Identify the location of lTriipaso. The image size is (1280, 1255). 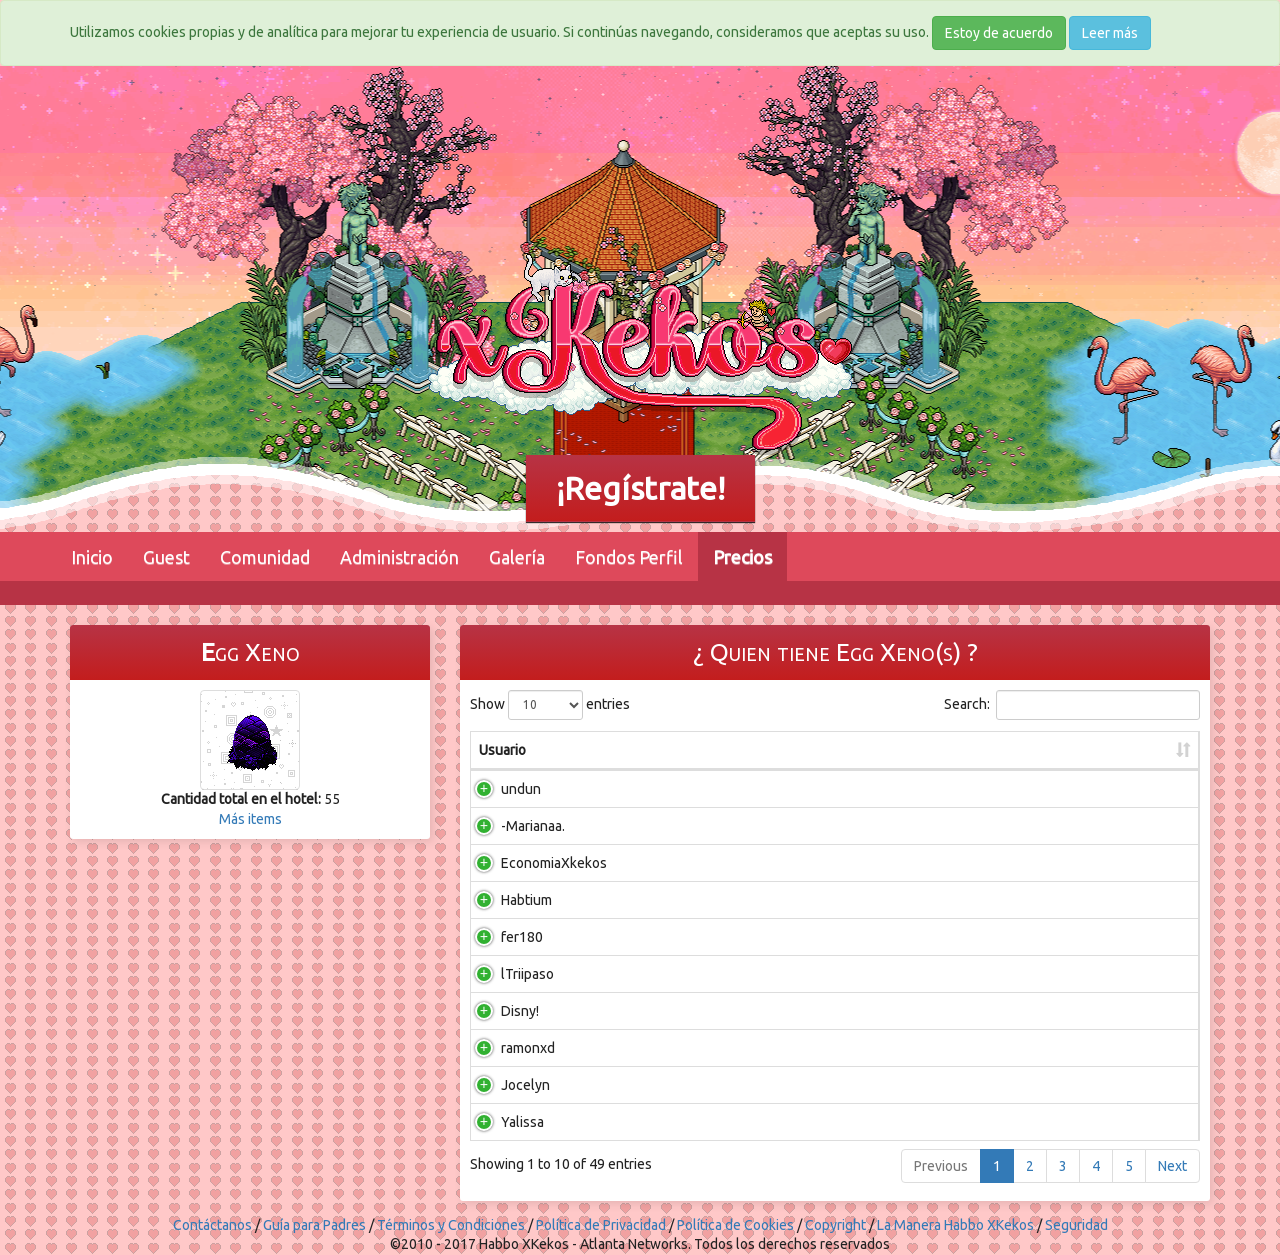
(505, 974).